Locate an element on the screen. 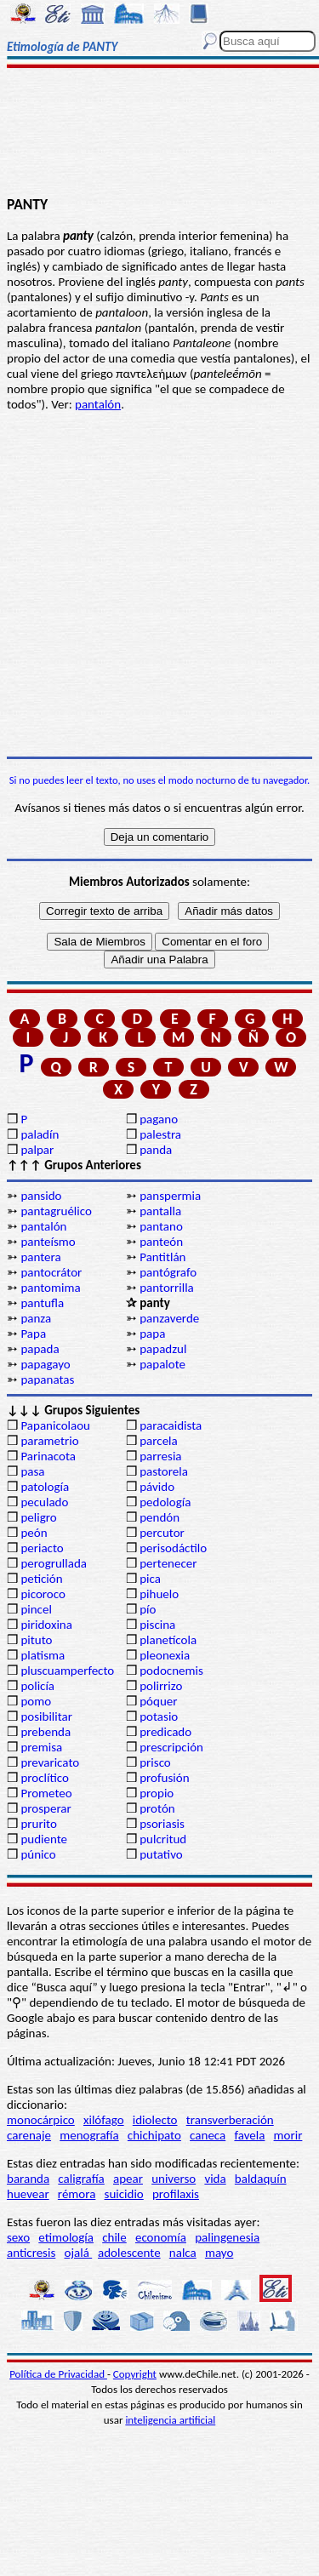 The image size is (319, 2576). podocnemis is located at coordinates (171, 1670).